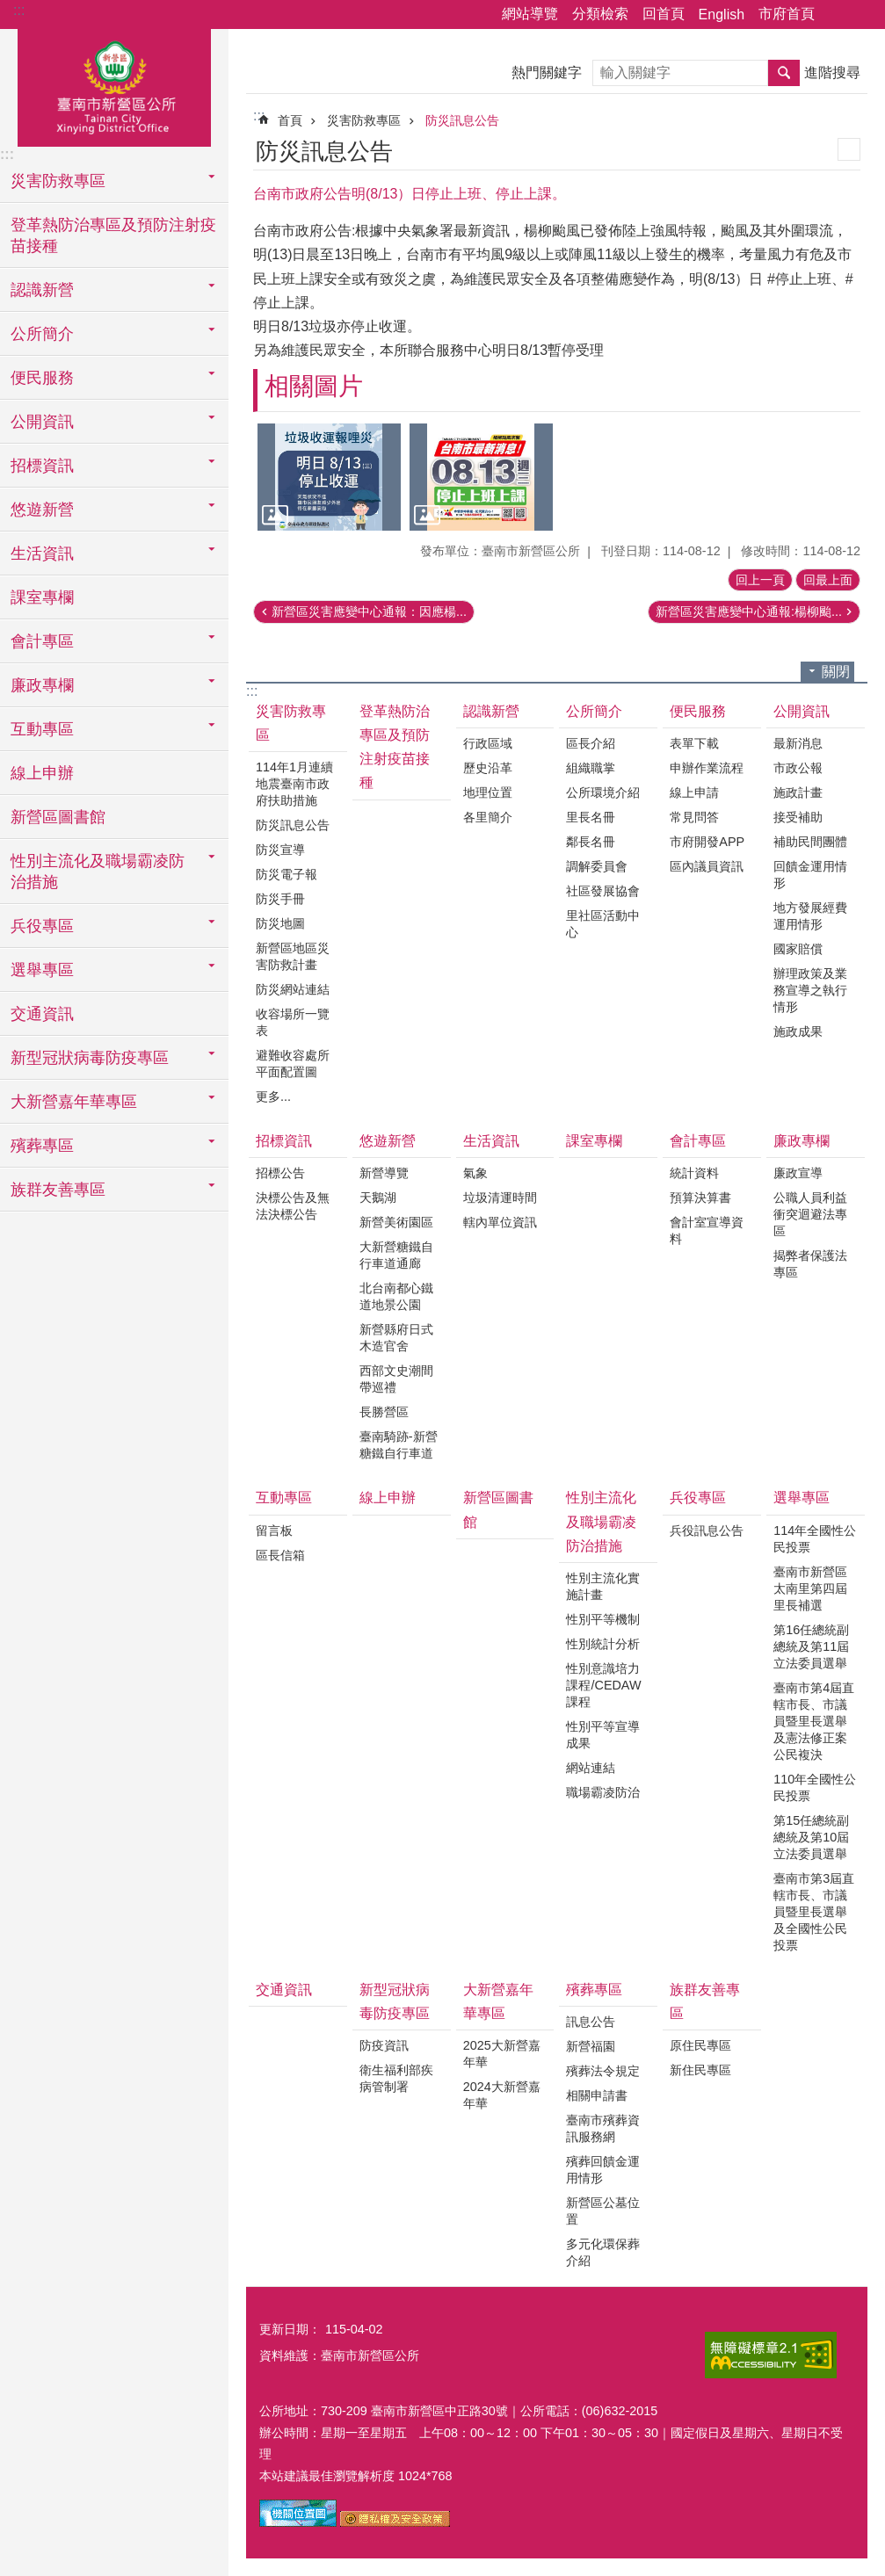  What do you see at coordinates (603, 2169) in the screenshot?
I see `殯葬回饋金運用情形` at bounding box center [603, 2169].